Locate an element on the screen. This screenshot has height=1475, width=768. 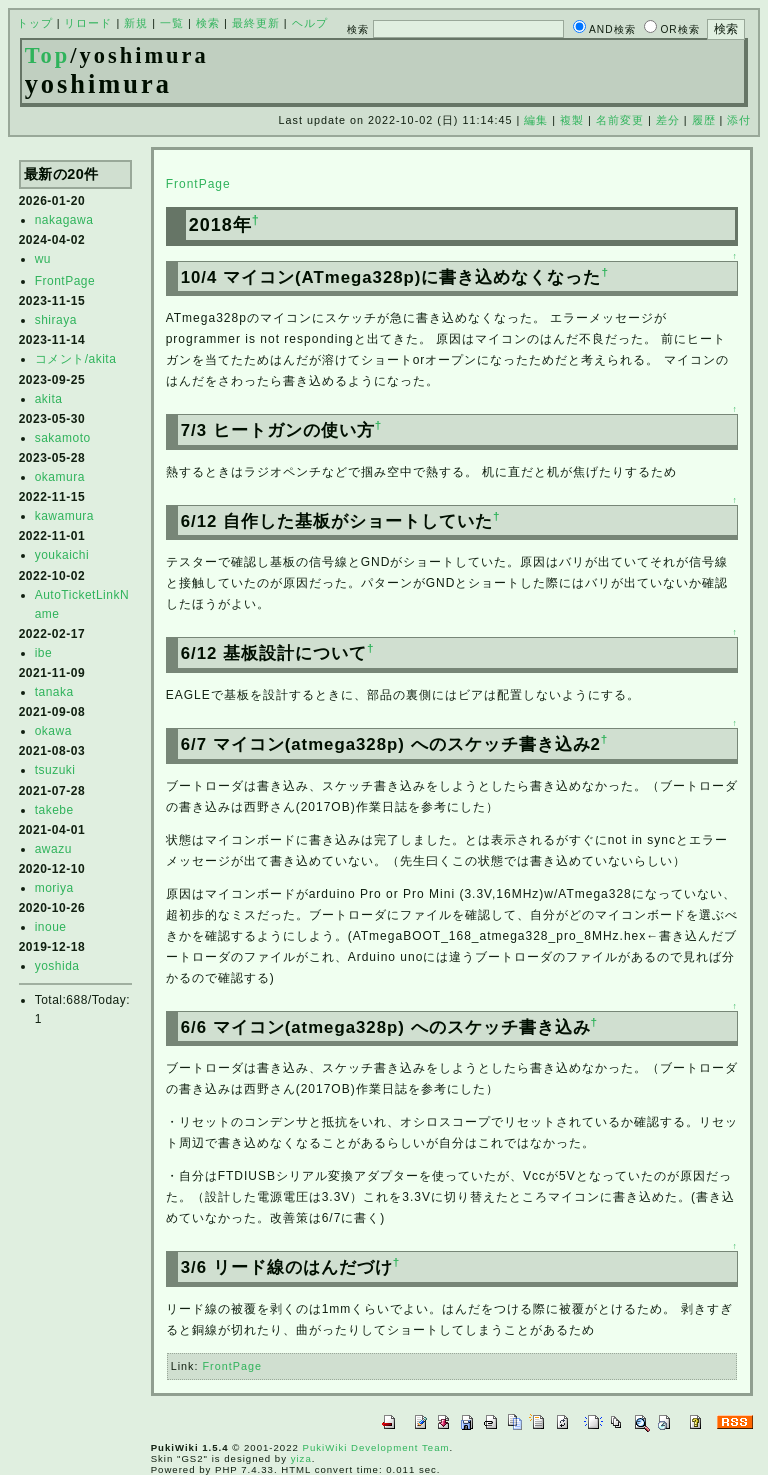
PukiWiki Development Team is located at coordinates (376, 1447).